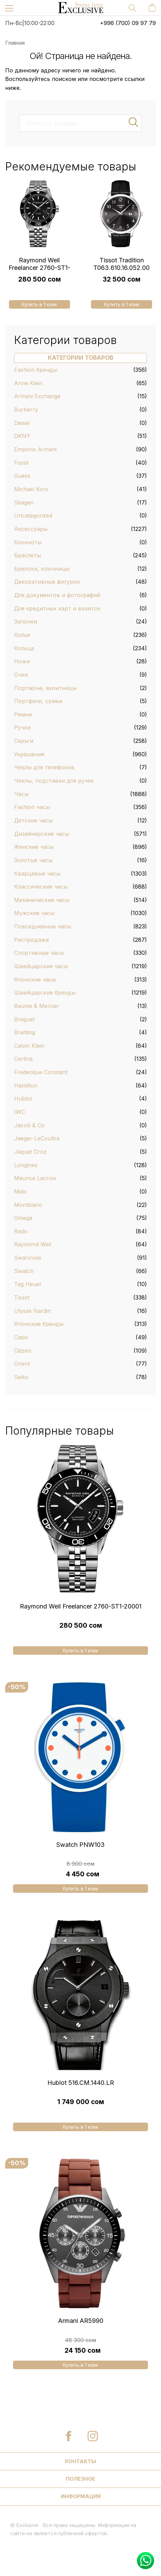 The height and width of the screenshot is (2576, 161). Describe the element at coordinates (39, 952) in the screenshot. I see `Спортивные часы` at that location.